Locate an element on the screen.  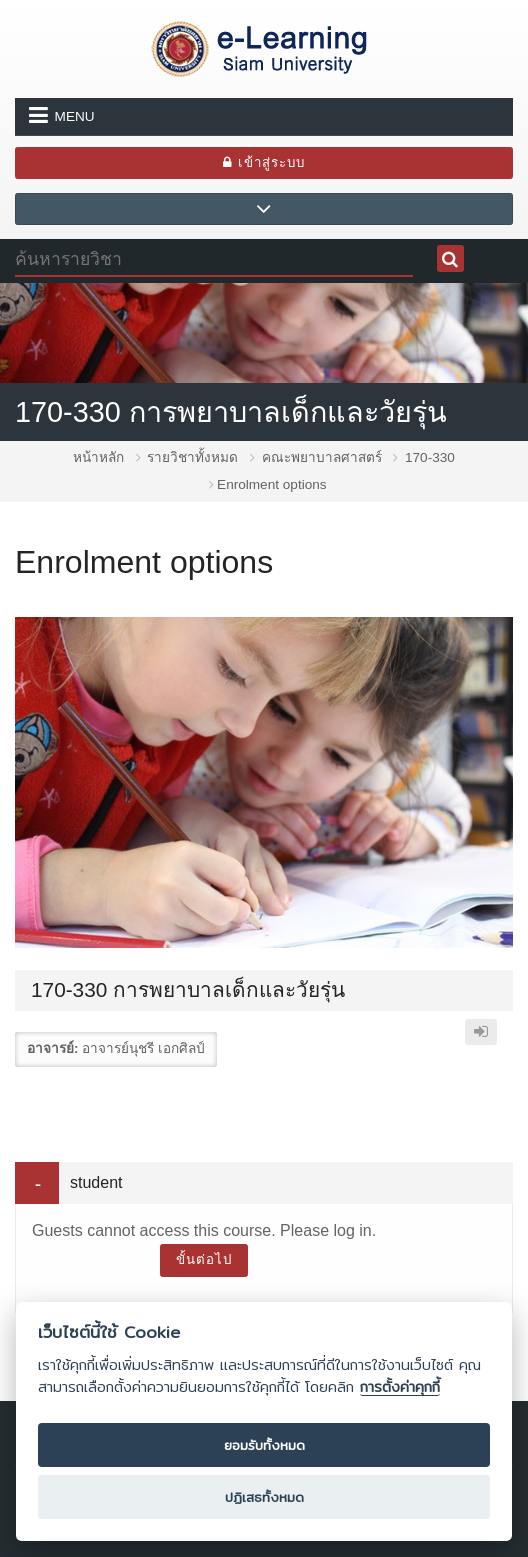
อาจารย์นุชรี เอกศิลป์ is located at coordinates (143, 1048).